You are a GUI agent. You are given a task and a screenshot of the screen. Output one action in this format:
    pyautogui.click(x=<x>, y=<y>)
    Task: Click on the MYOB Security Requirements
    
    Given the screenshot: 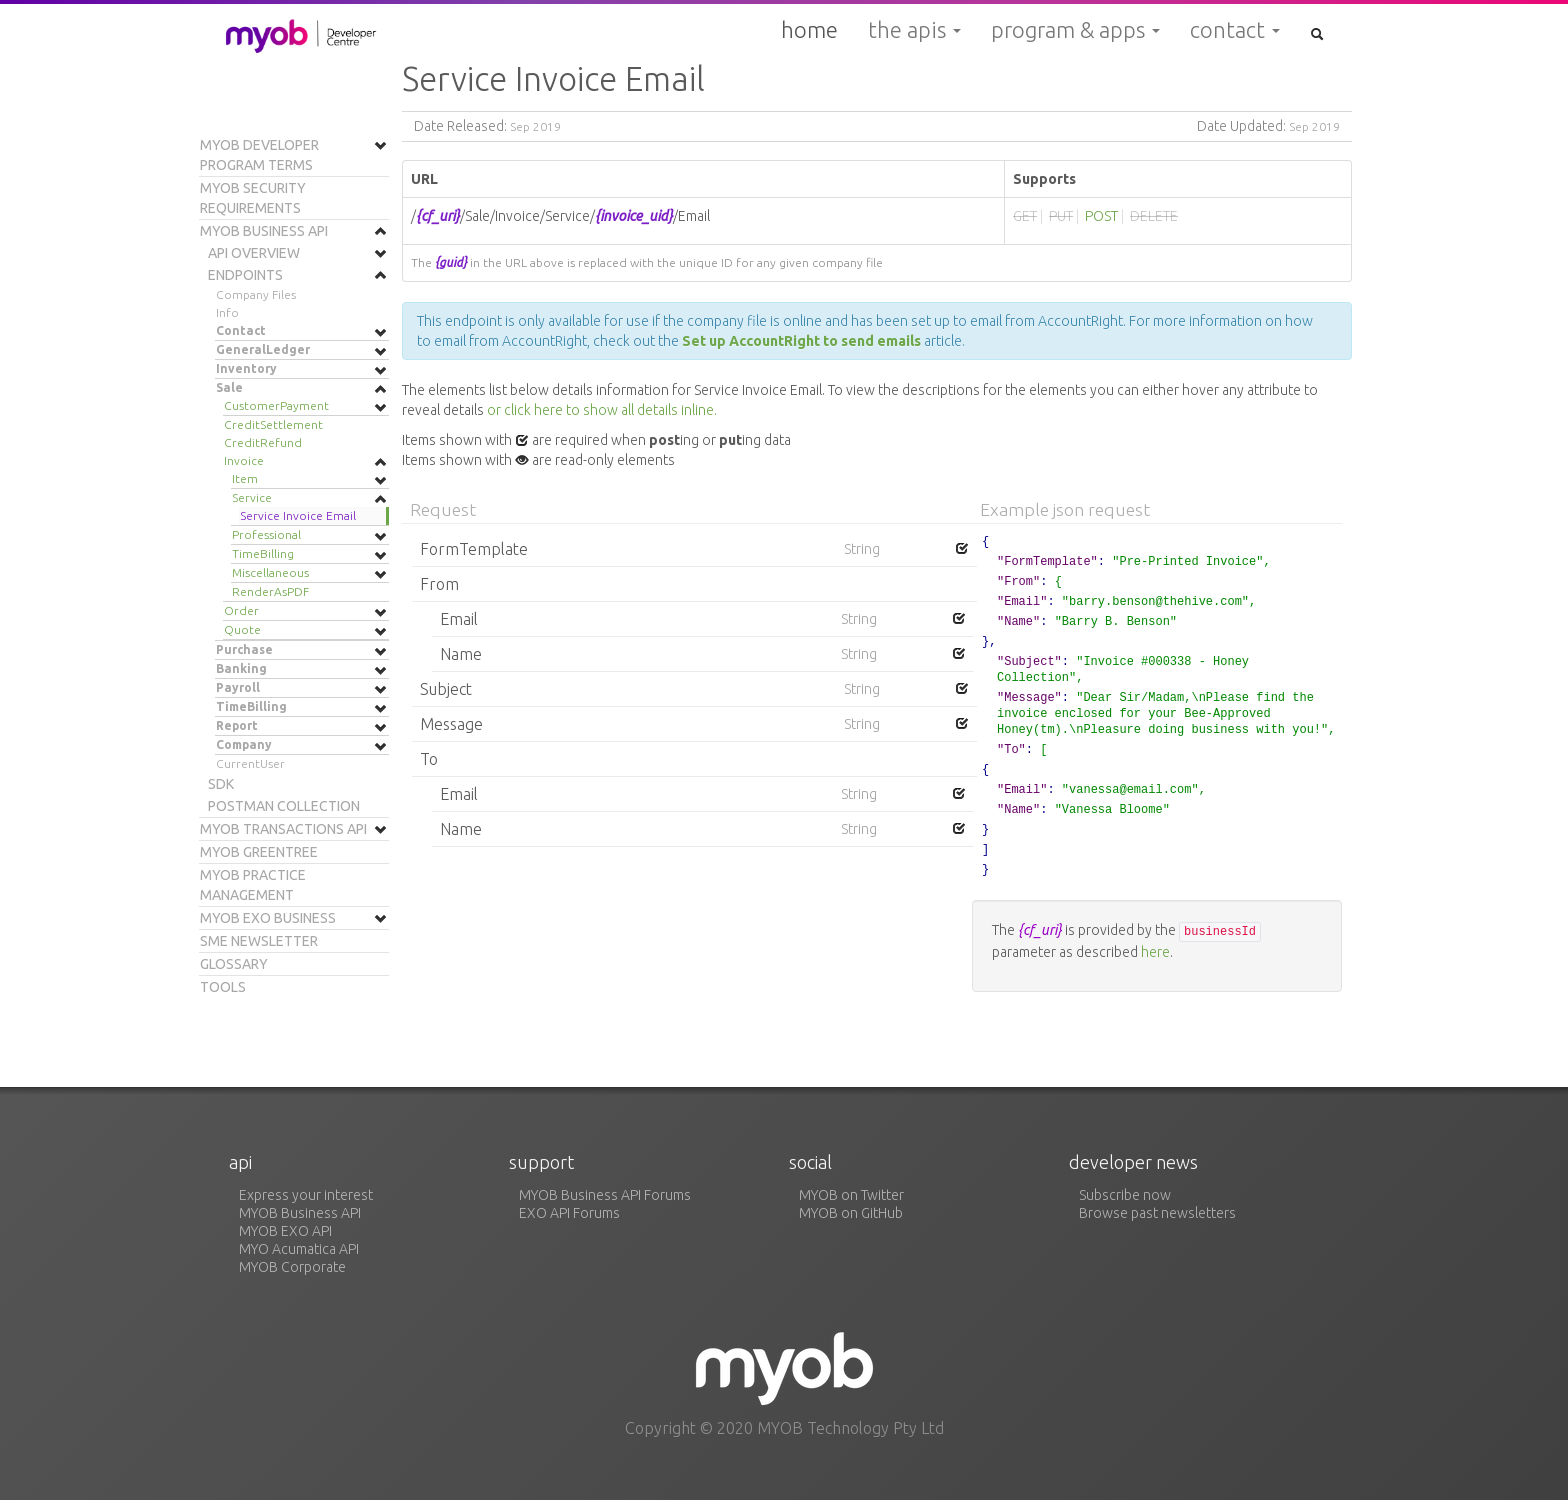 What is the action you would take?
    pyautogui.click(x=253, y=198)
    